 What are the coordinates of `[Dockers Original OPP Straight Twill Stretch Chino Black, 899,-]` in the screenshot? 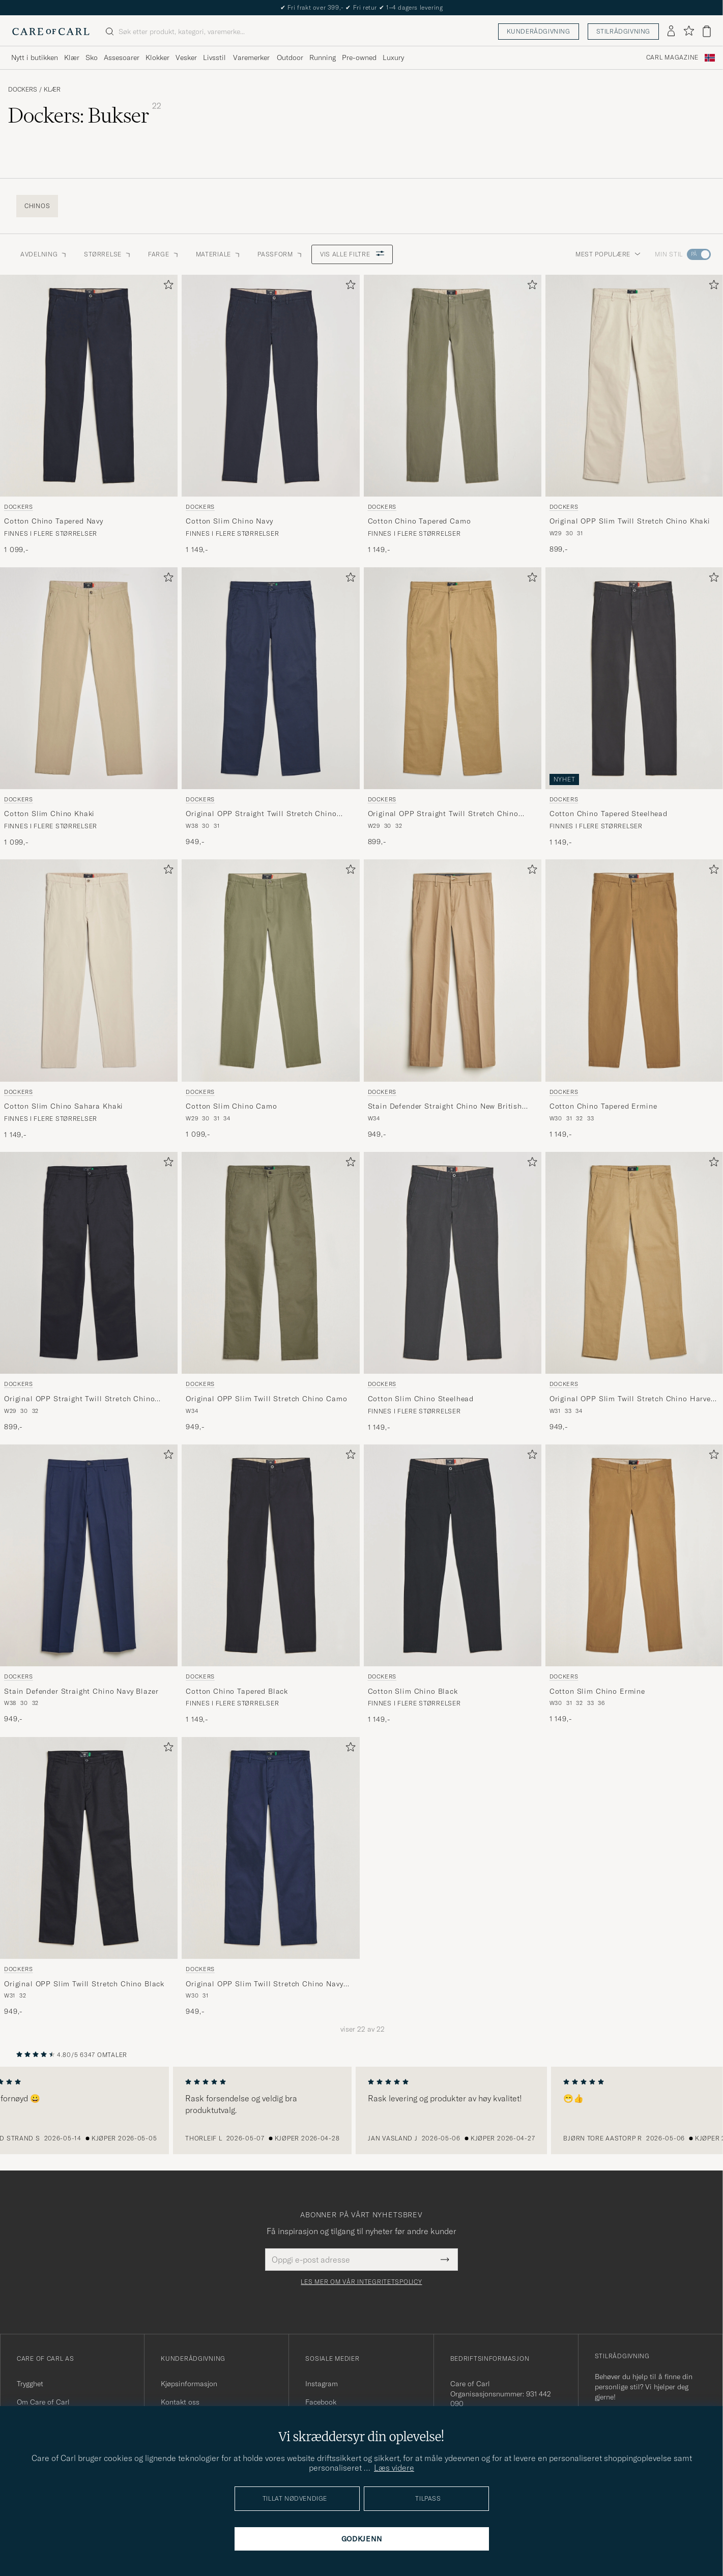 It's located at (89, 1292).